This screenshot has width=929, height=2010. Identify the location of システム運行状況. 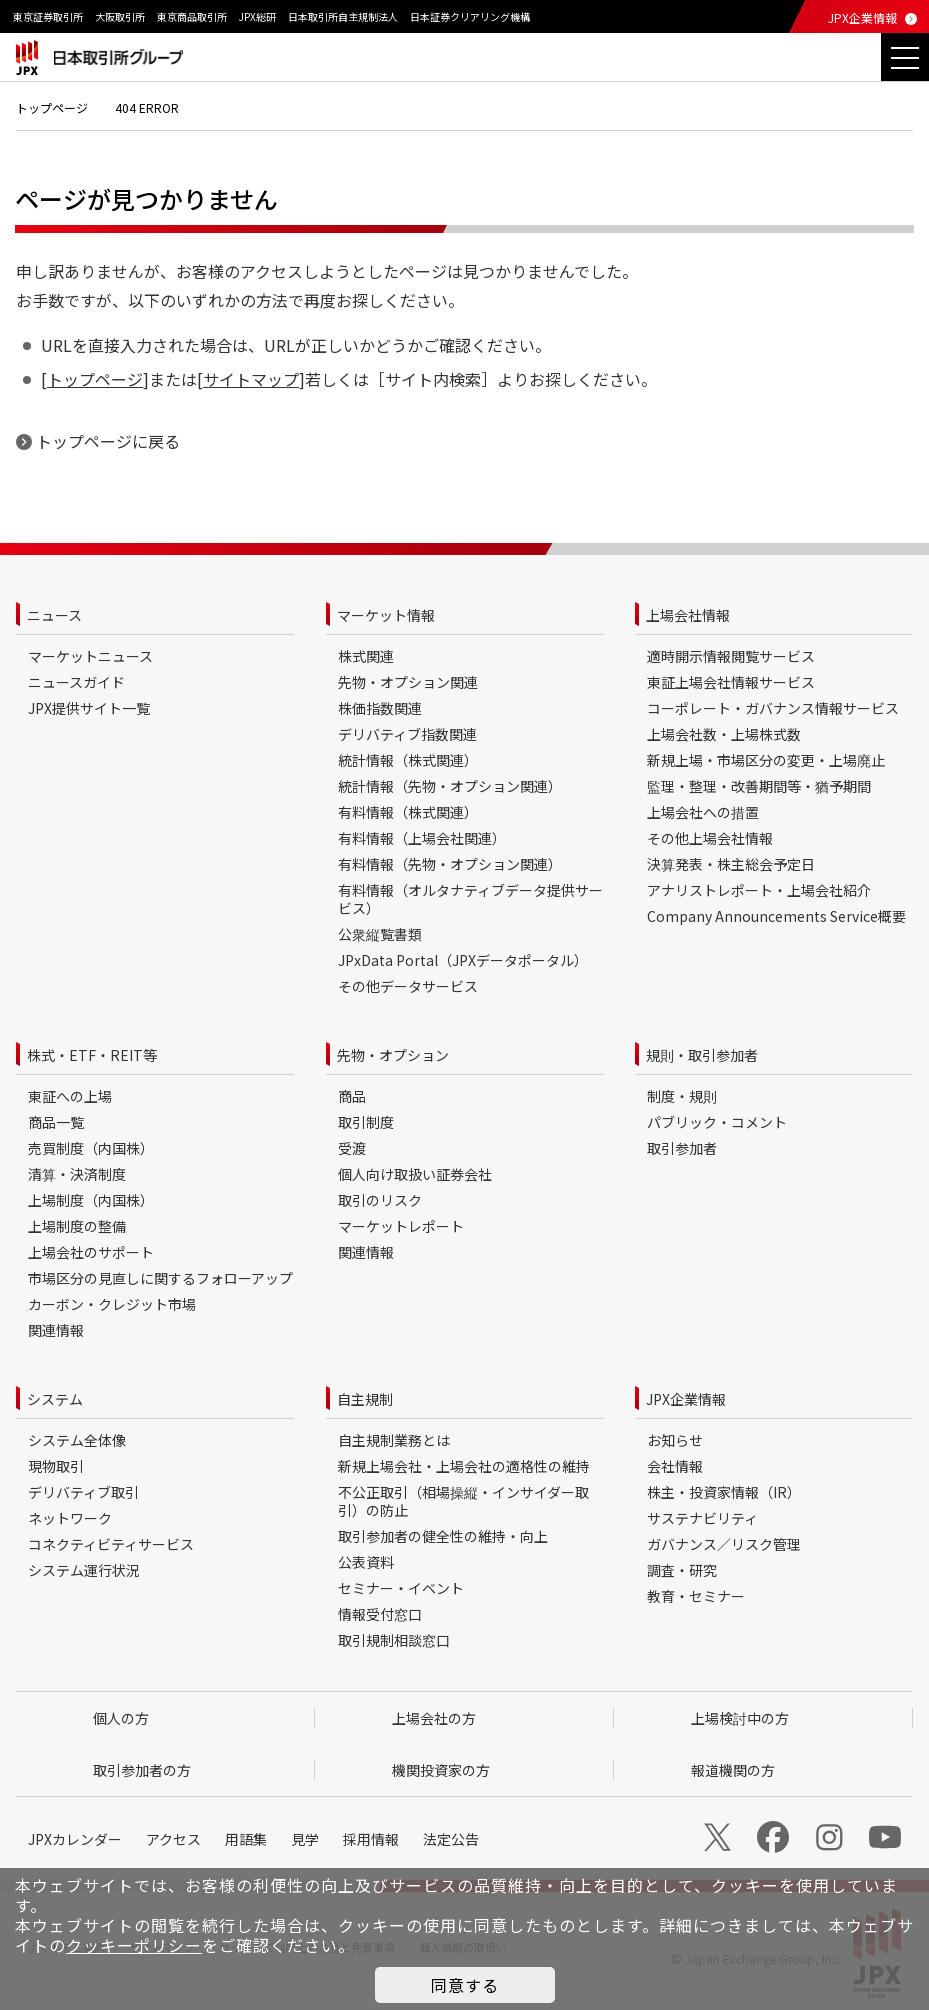
(84, 1570).